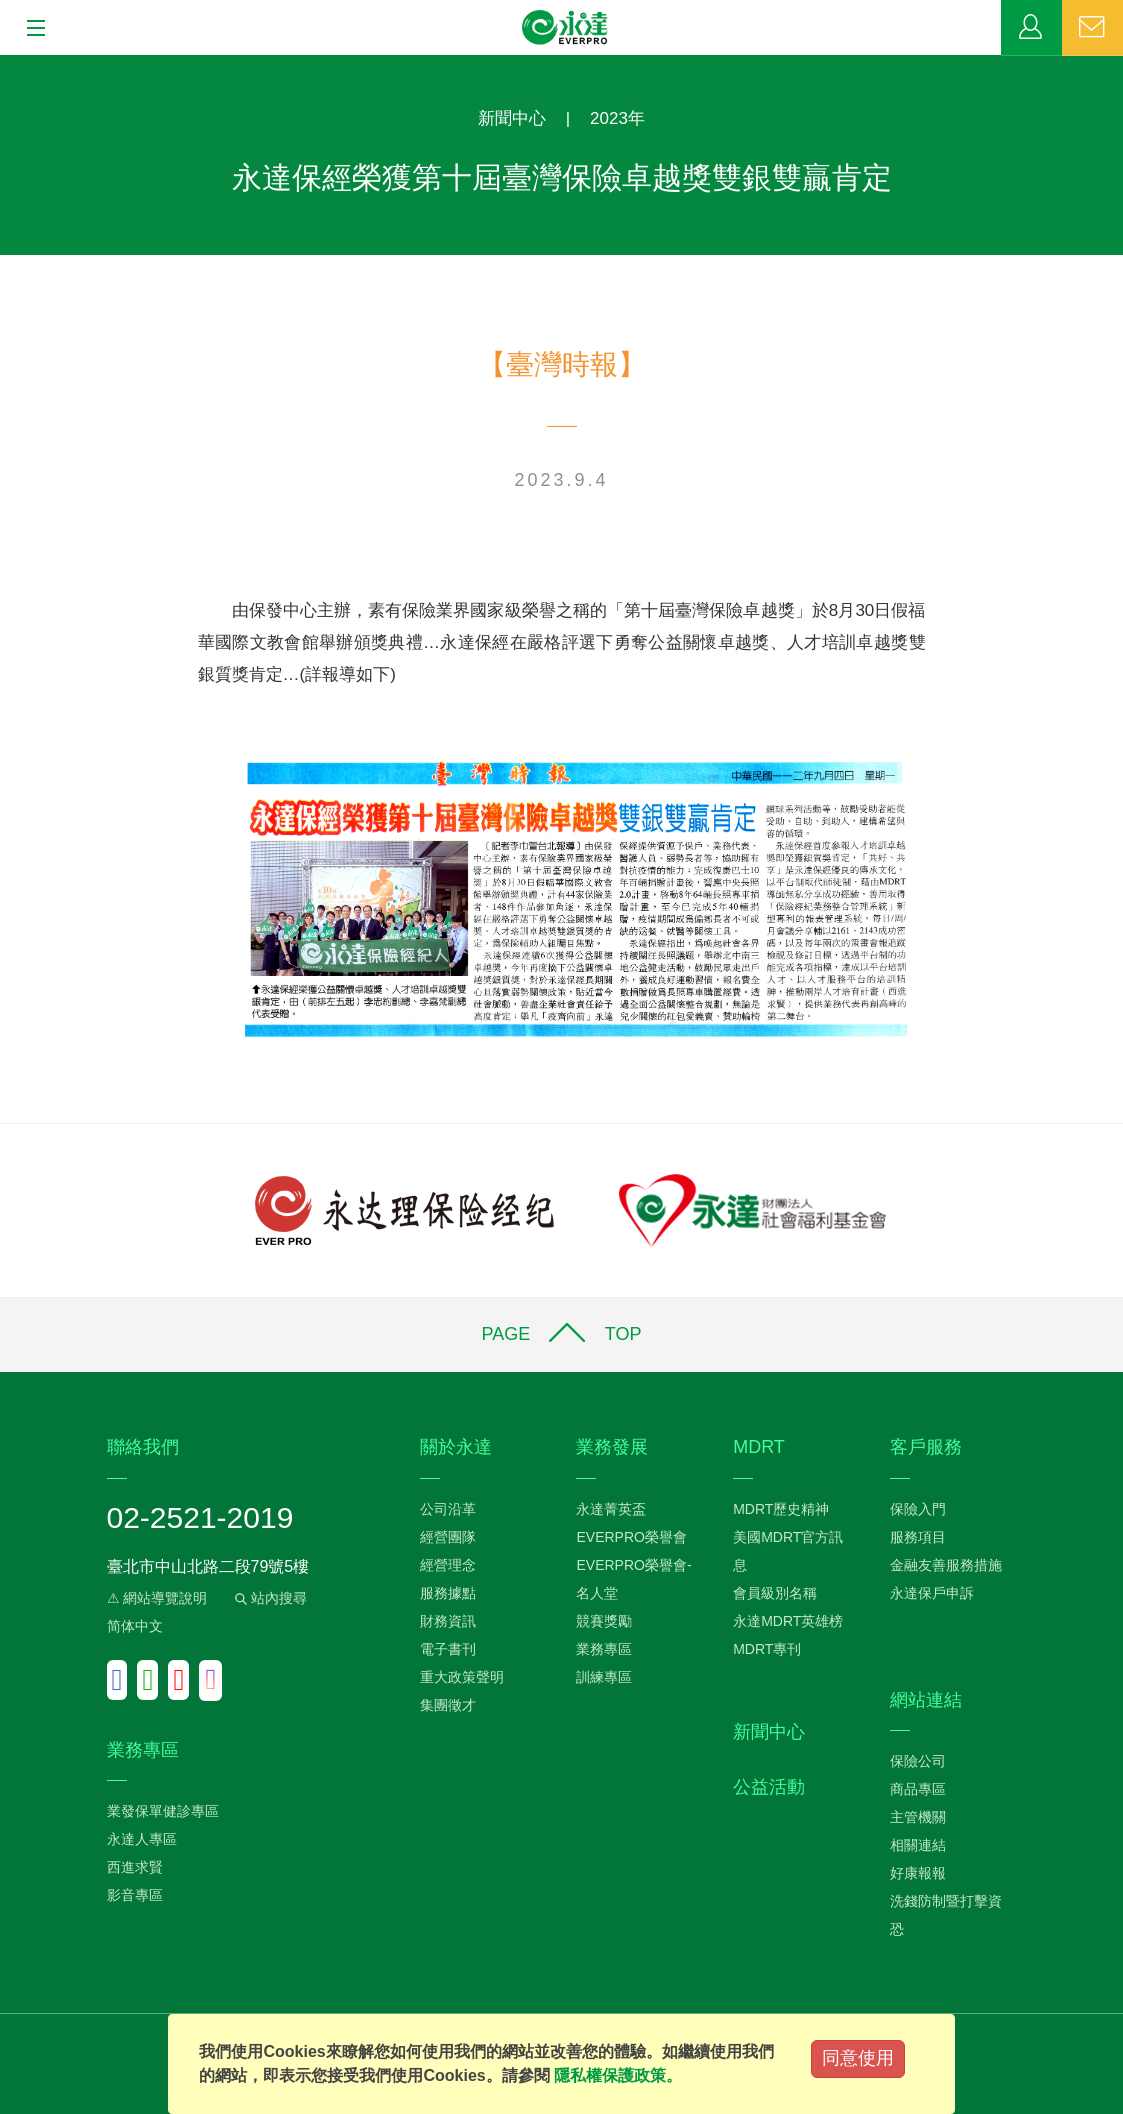 Image resolution: width=1123 pixels, height=2114 pixels. I want to click on 業務專區, so click(1031, 28).